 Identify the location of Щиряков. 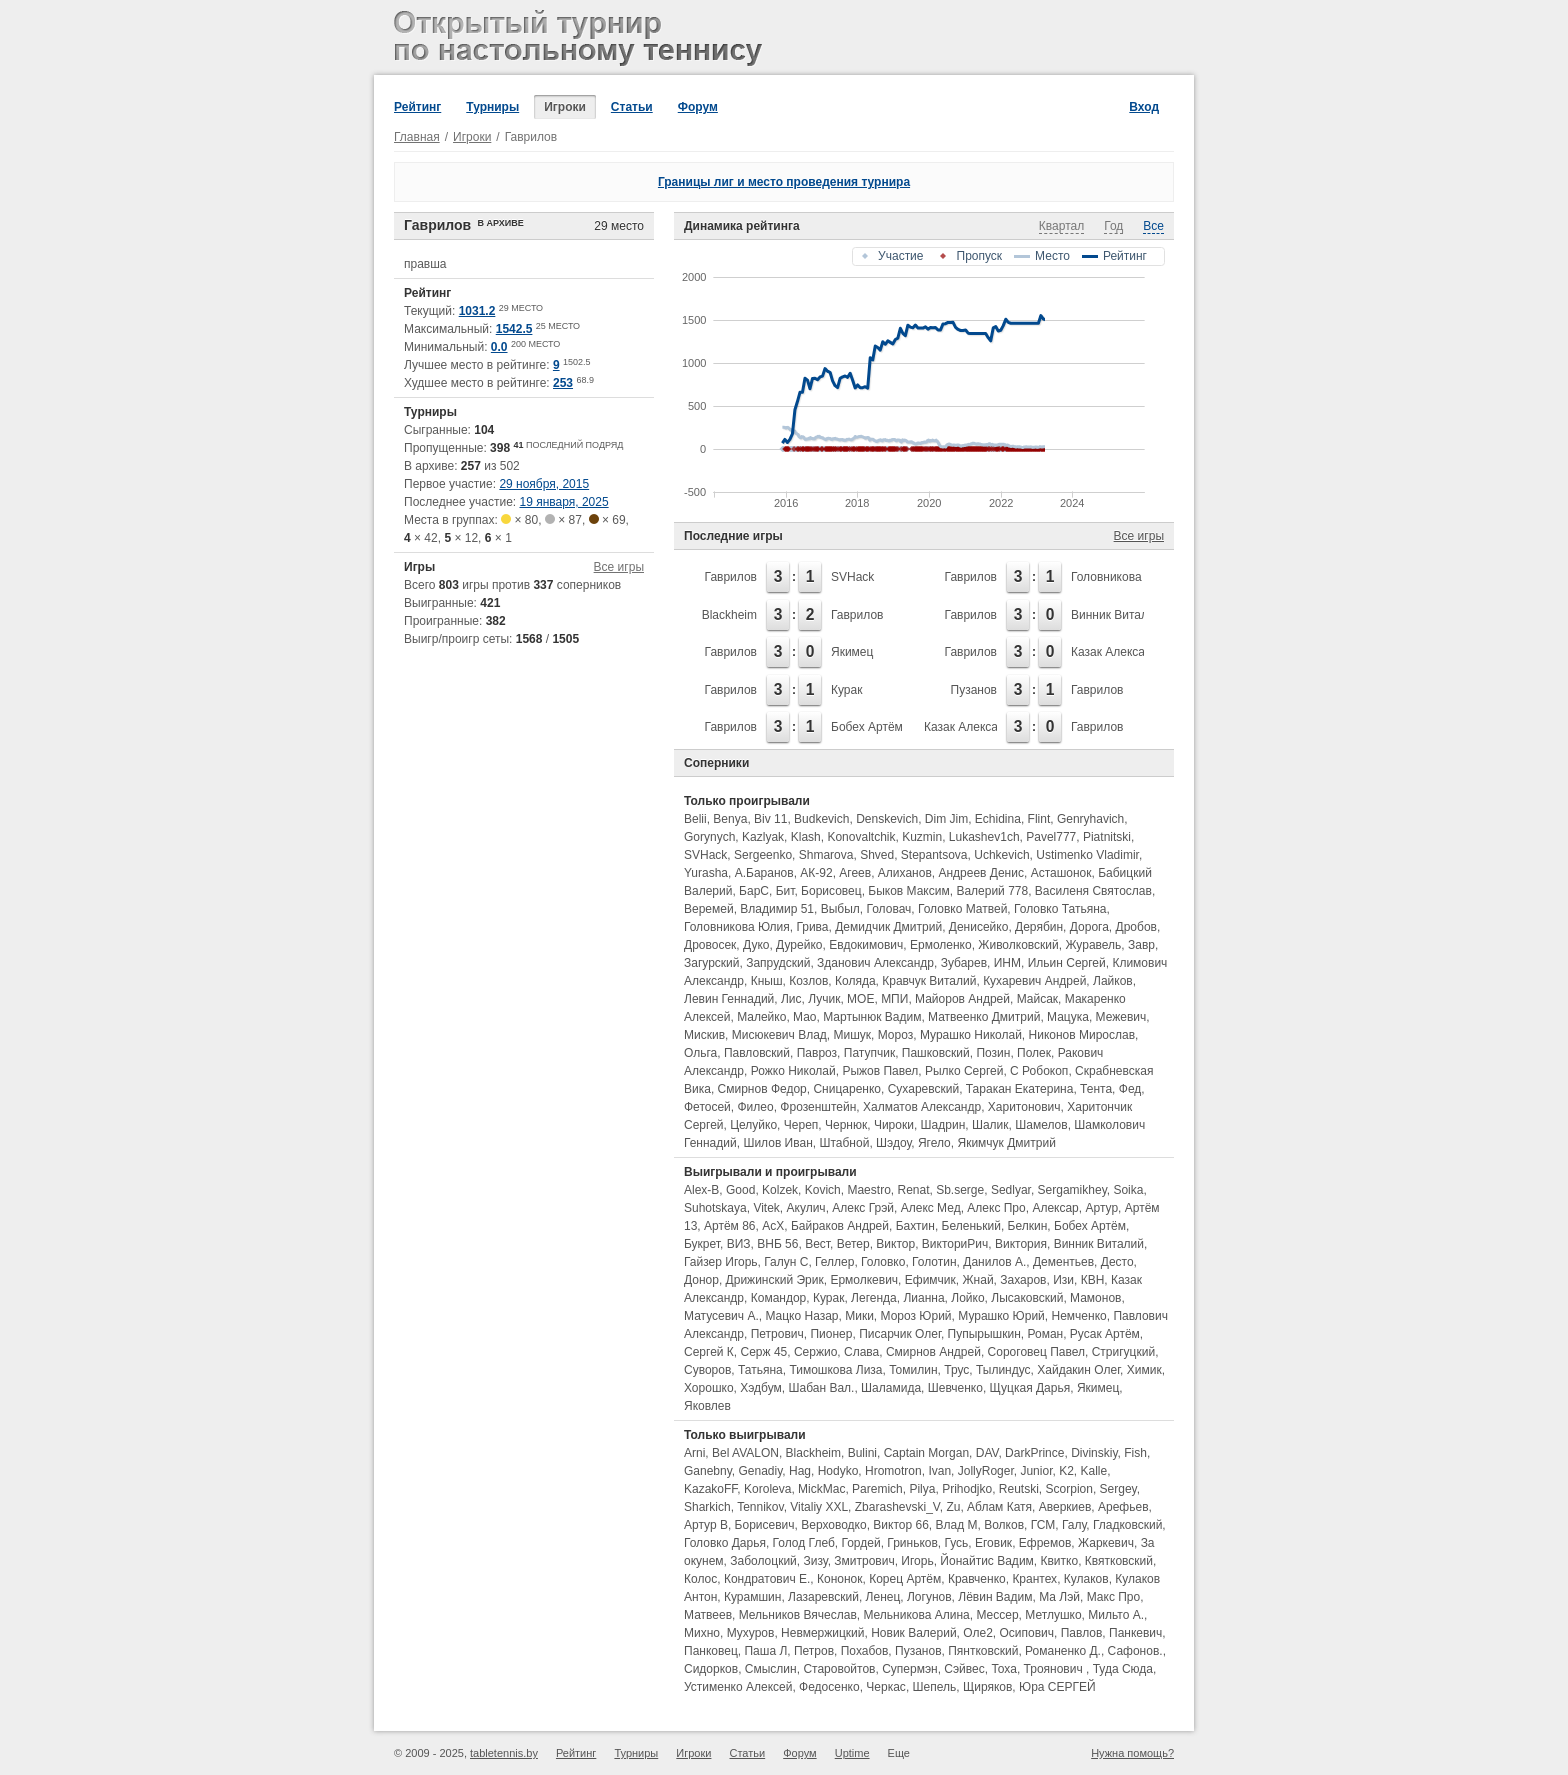
(987, 1687).